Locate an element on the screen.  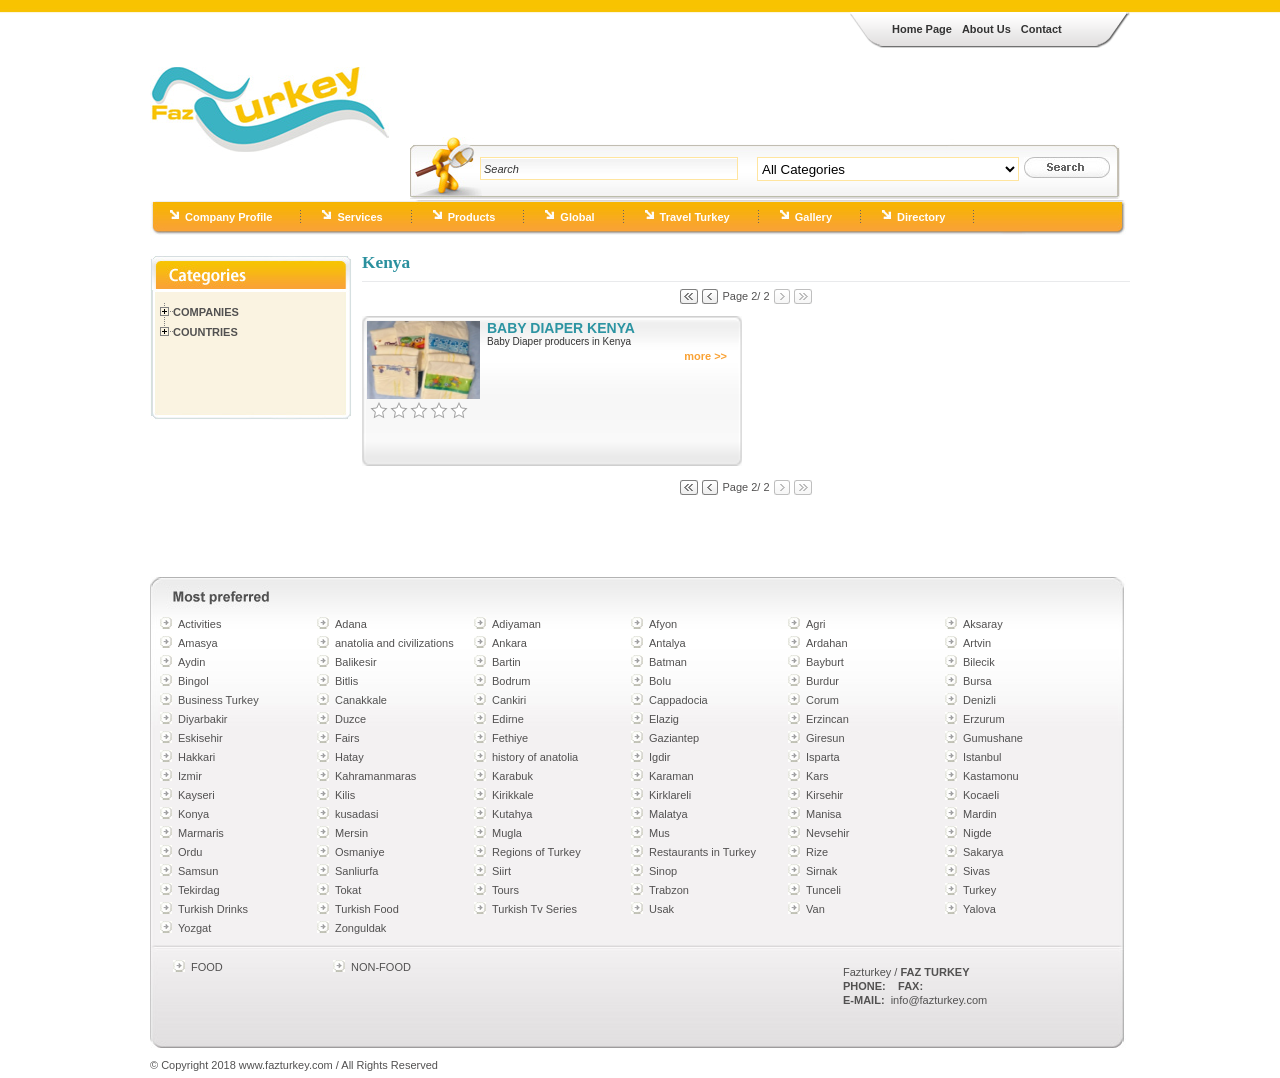
Mersin is located at coordinates (351, 833).